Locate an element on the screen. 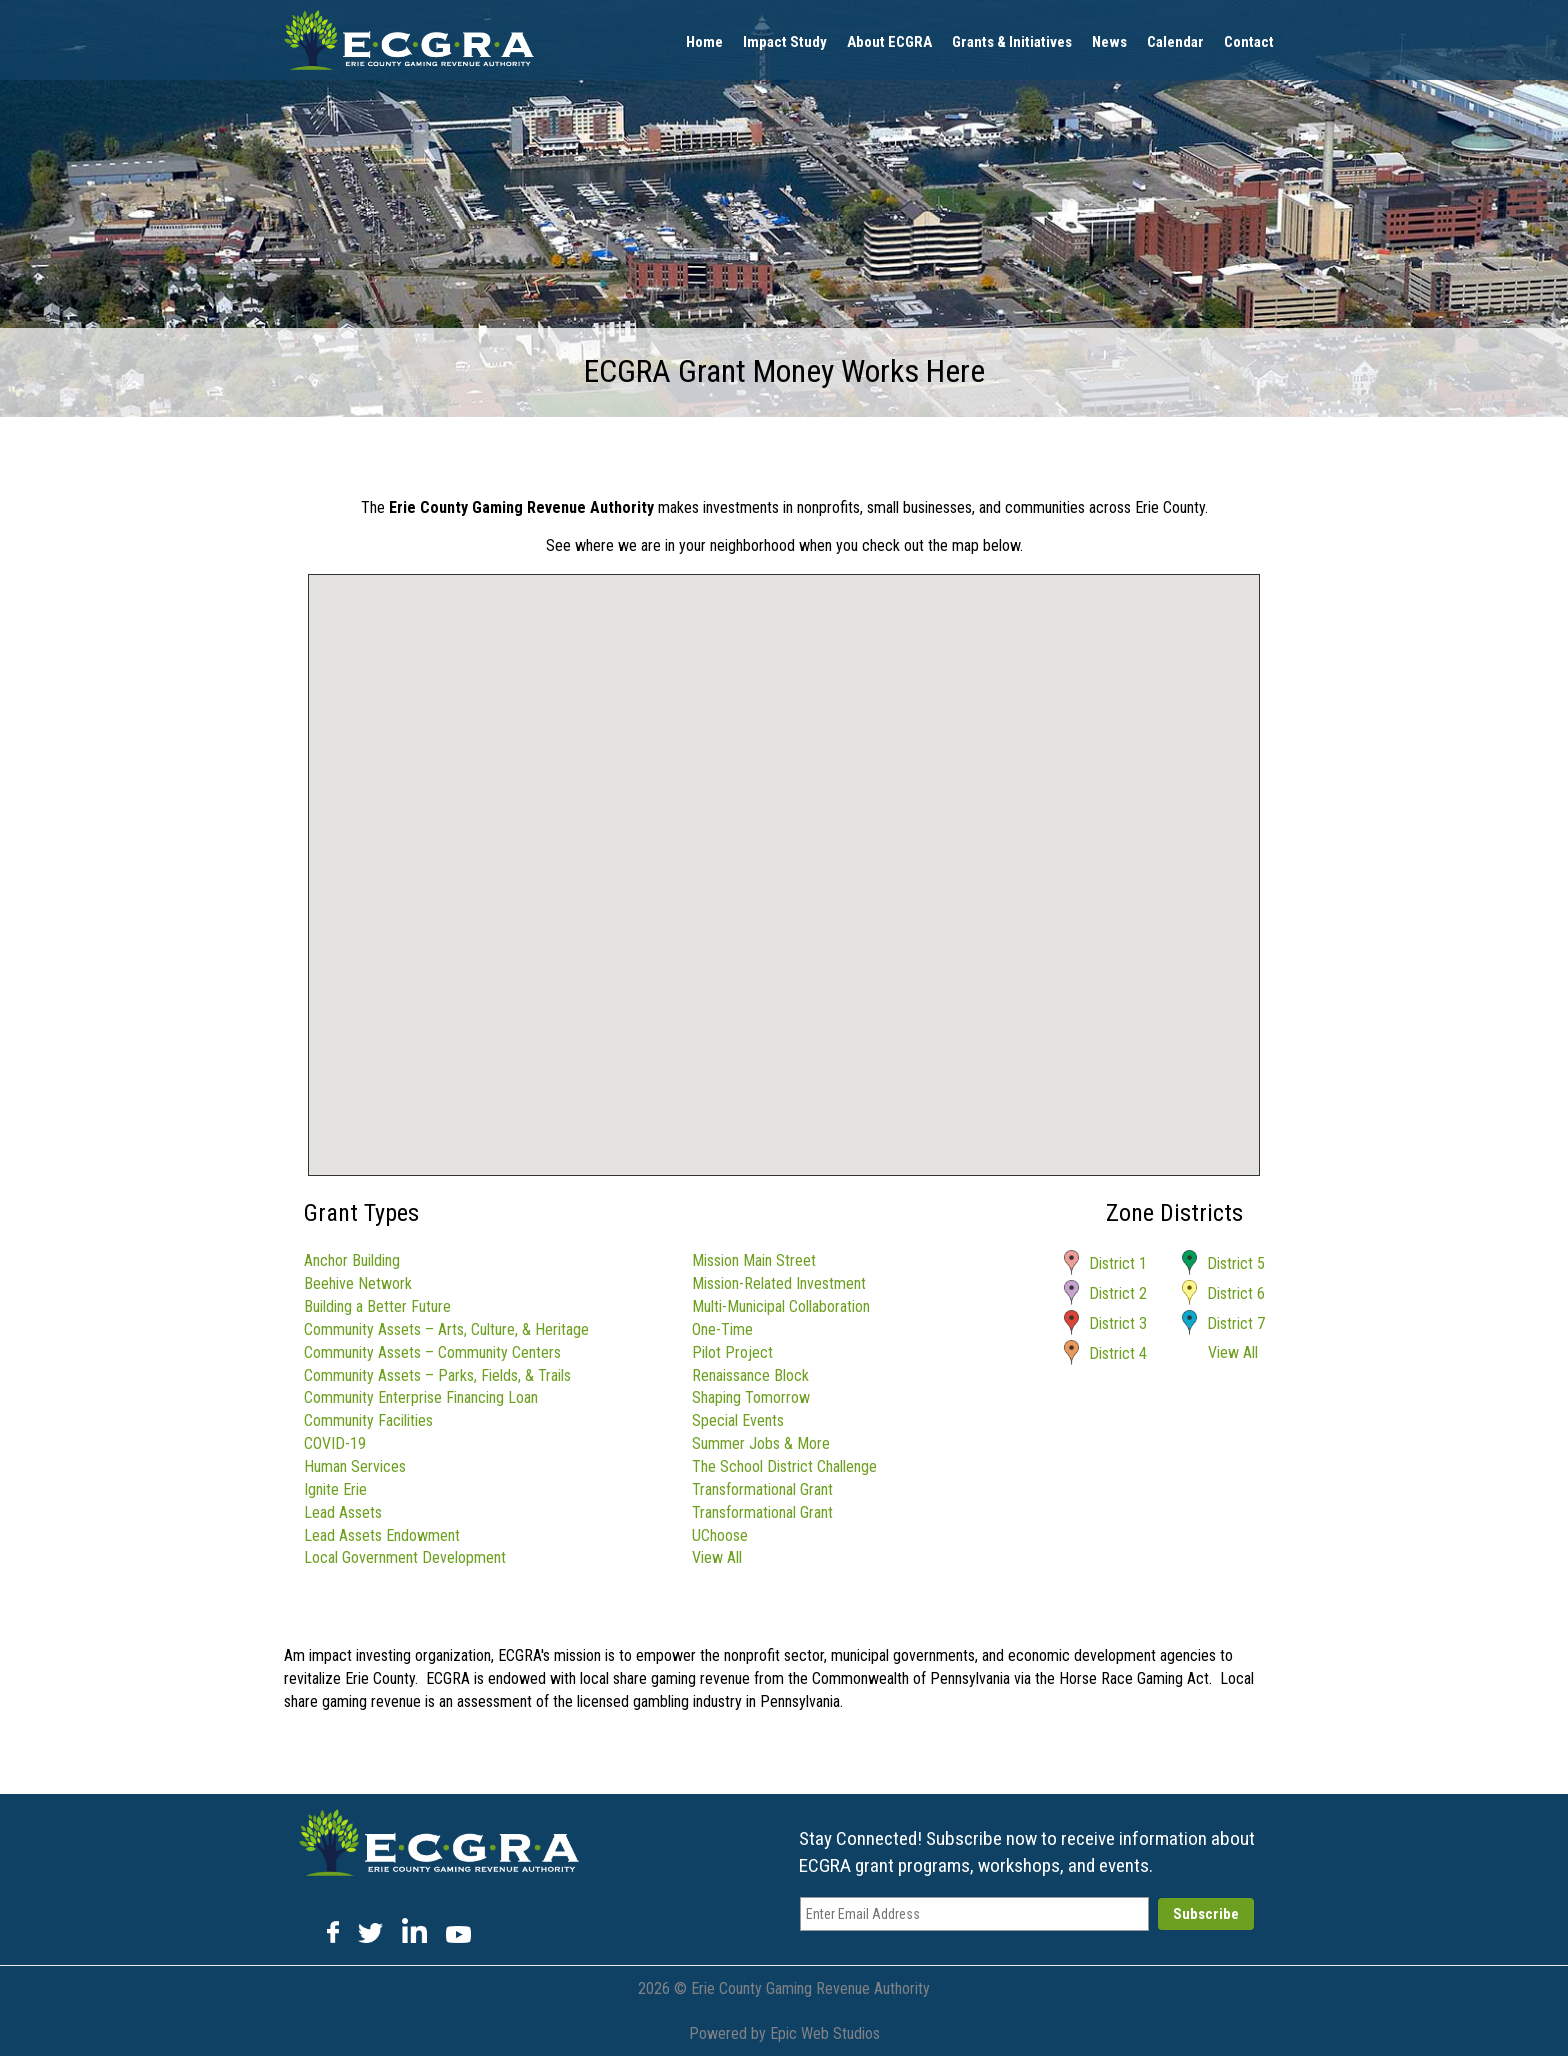 Image resolution: width=1568 pixels, height=2056 pixels. Epic Web Studios is located at coordinates (825, 2033).